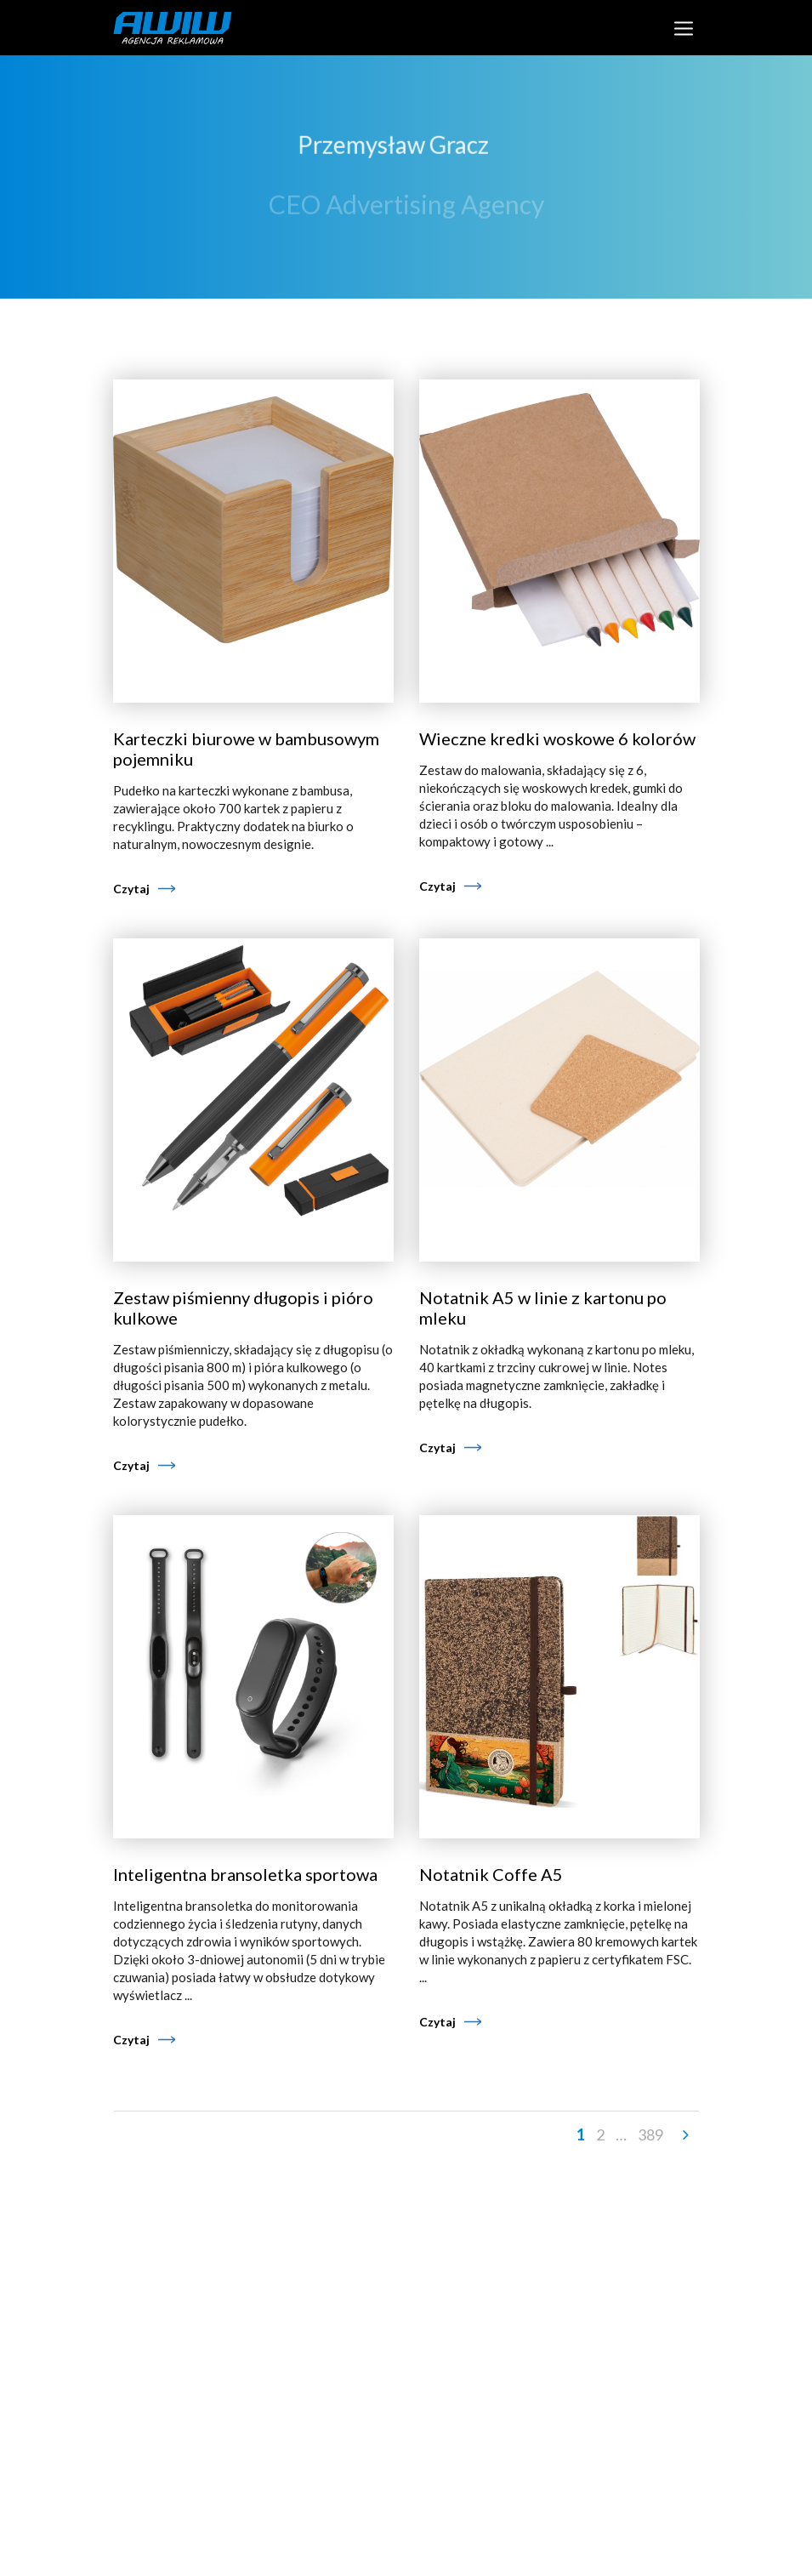 This screenshot has width=812, height=2576. Describe the element at coordinates (491, 1874) in the screenshot. I see `Notatnik Coffe A5` at that location.